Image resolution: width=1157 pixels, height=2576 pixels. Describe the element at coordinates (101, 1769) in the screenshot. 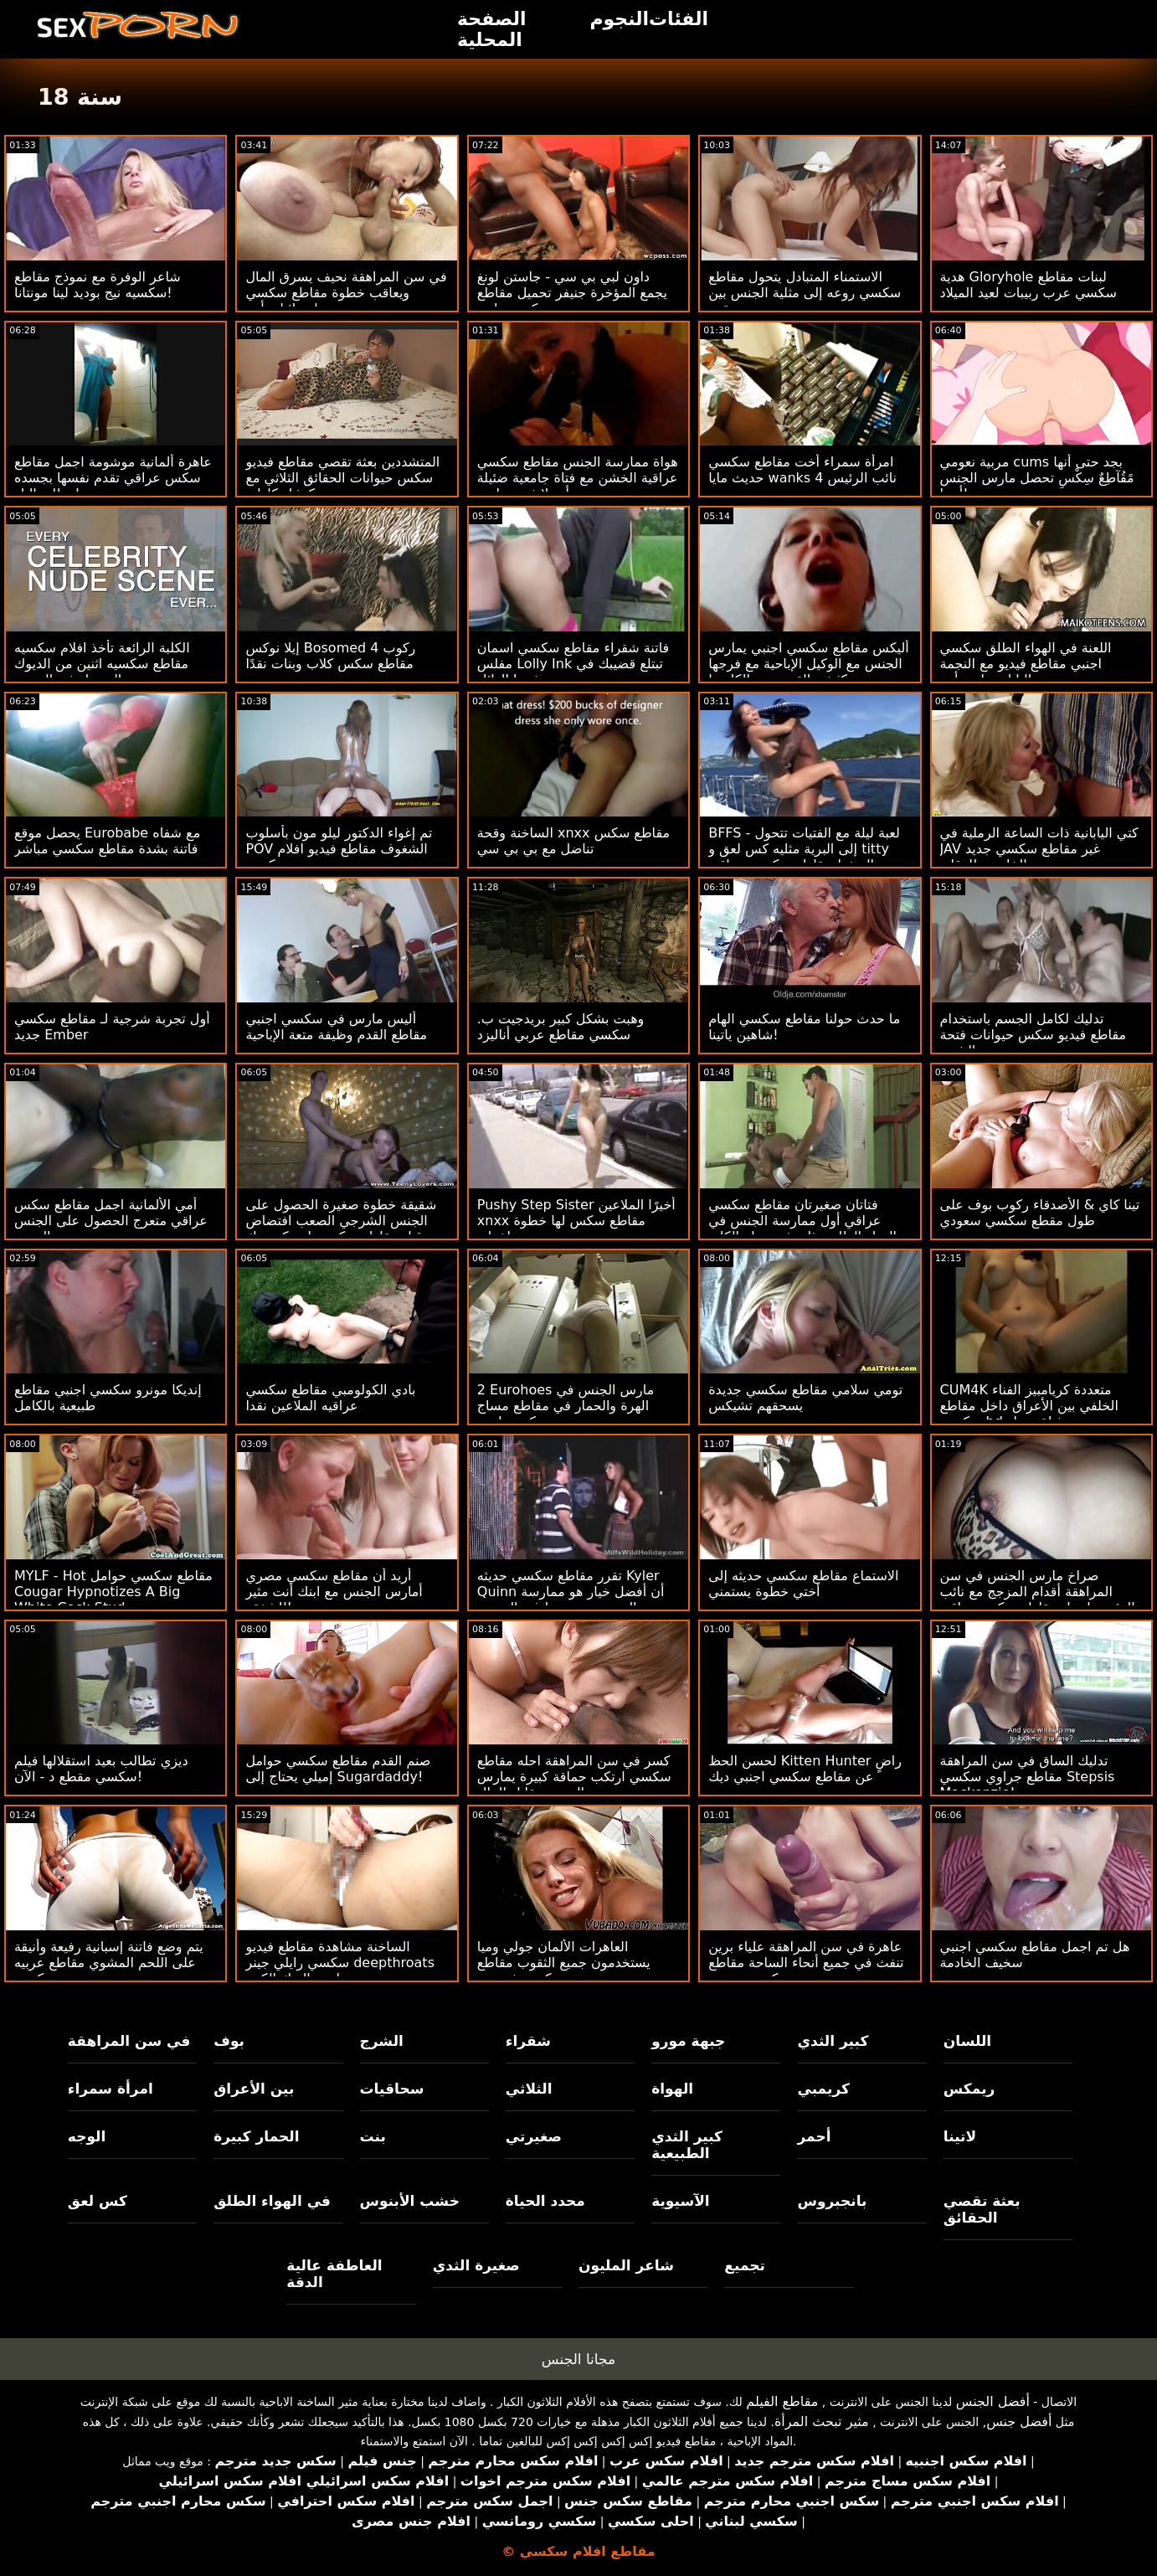

I see `ديزي تطالب بعيد استقلالها فيلم سكسي مقطع د - الآن!` at that location.